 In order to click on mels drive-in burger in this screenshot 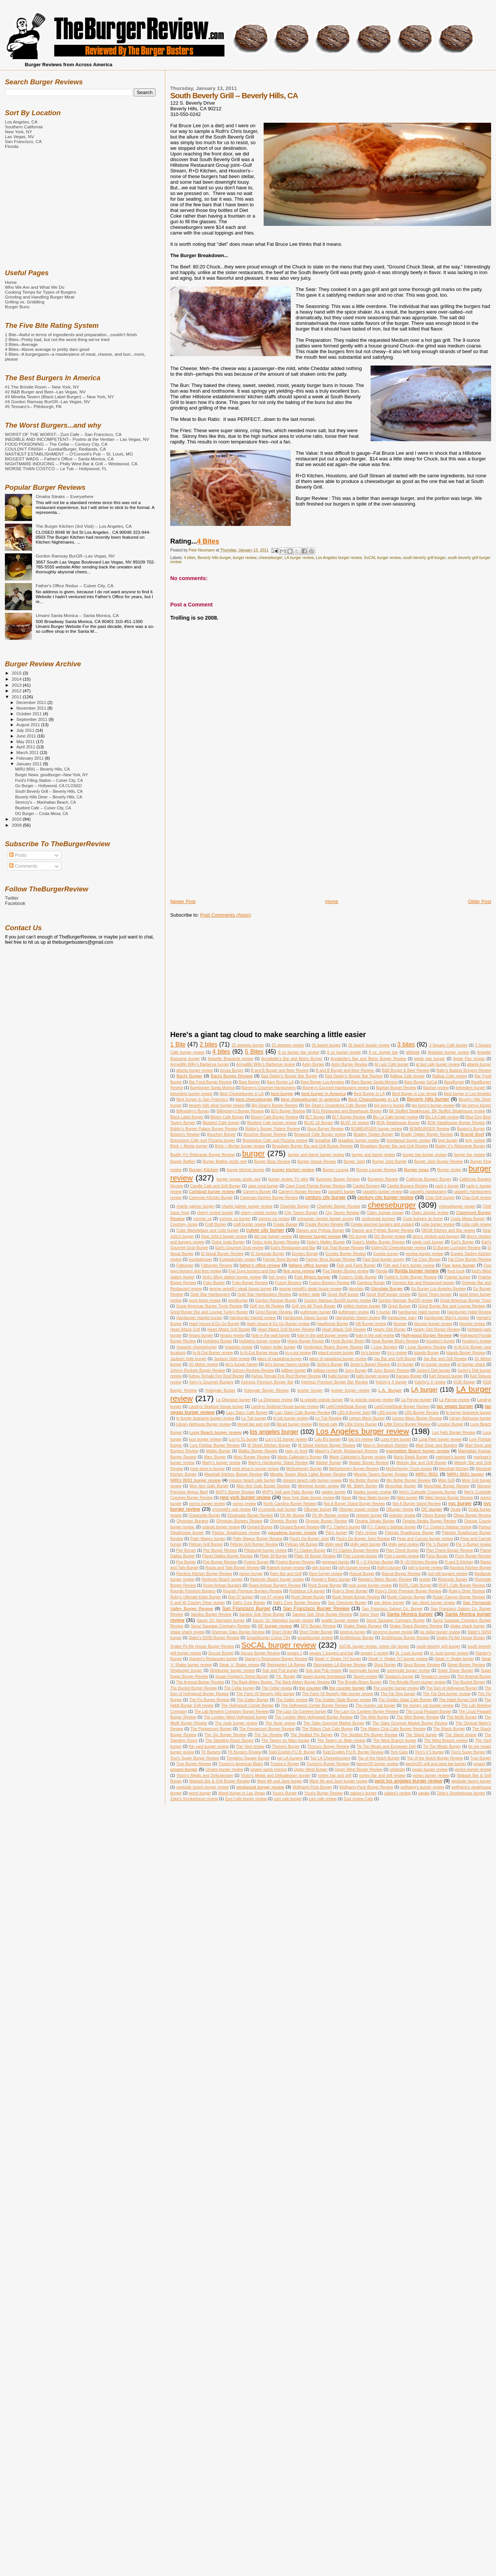, I will do `click(207, 1469)`.